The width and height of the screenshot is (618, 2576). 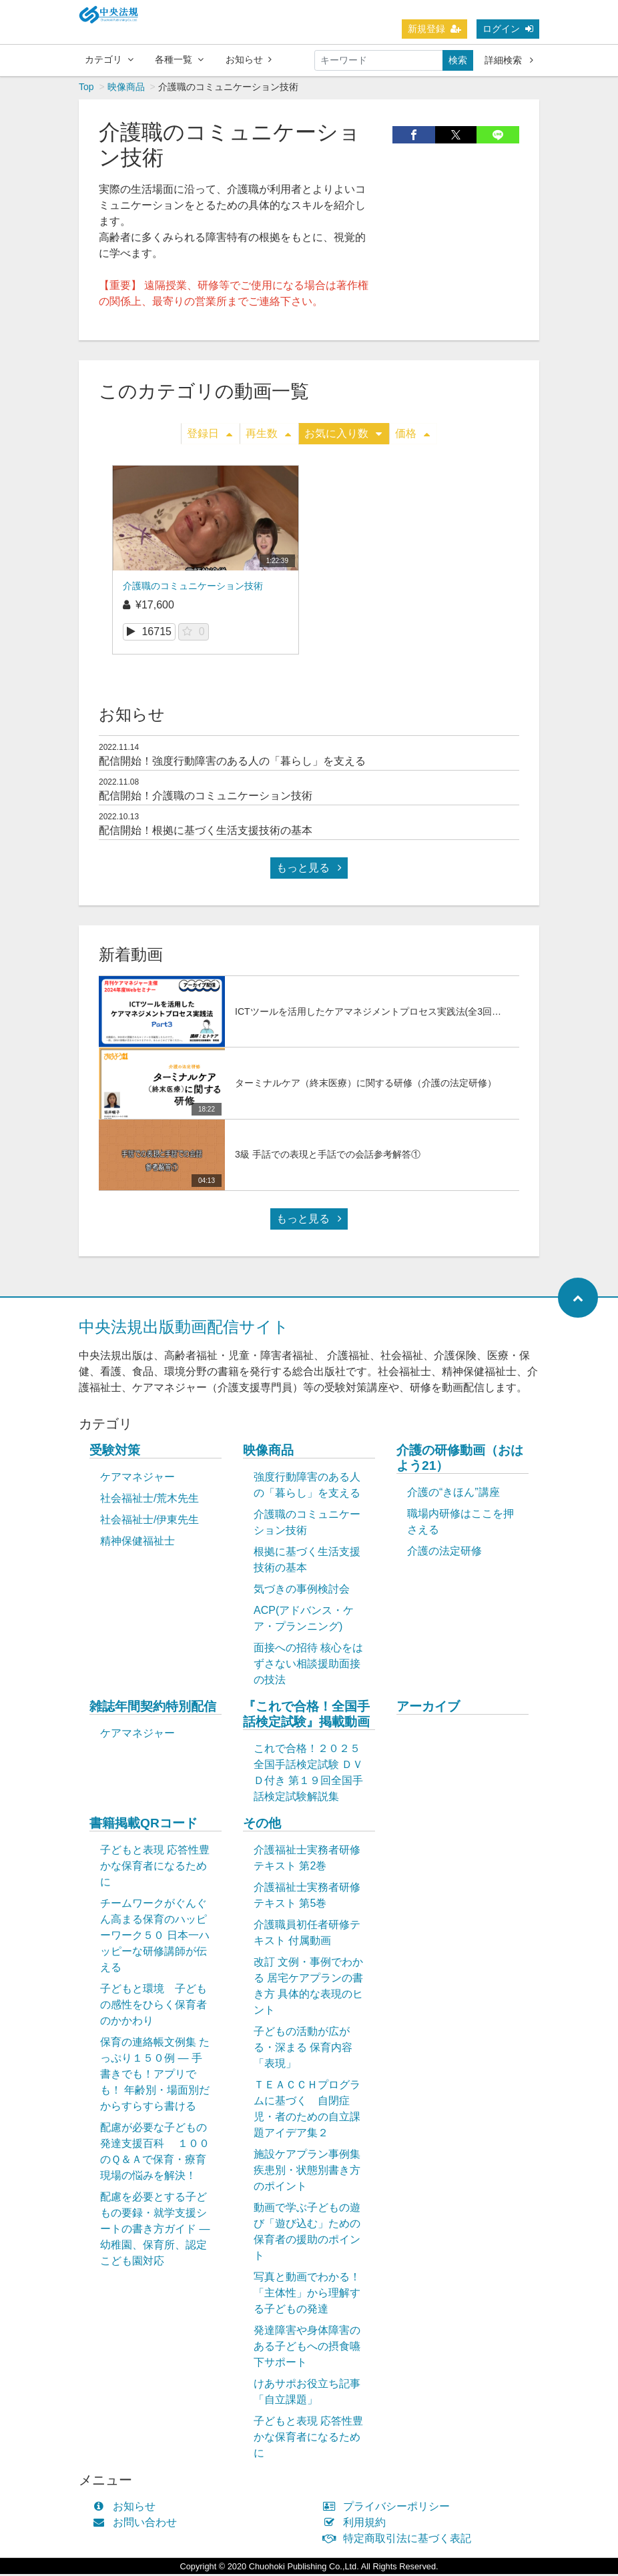 What do you see at coordinates (302, 1591) in the screenshot?
I see `気づきの事例検討会` at bounding box center [302, 1591].